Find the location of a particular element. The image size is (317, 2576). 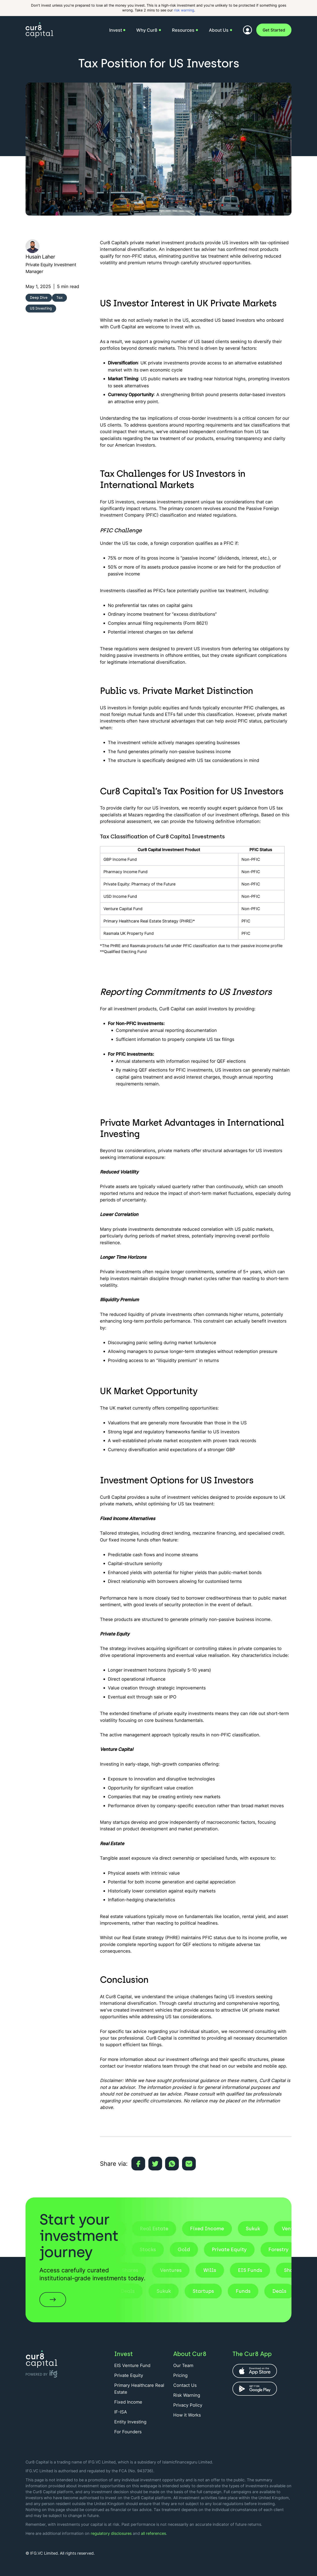

Invest is located at coordinates (117, 30).